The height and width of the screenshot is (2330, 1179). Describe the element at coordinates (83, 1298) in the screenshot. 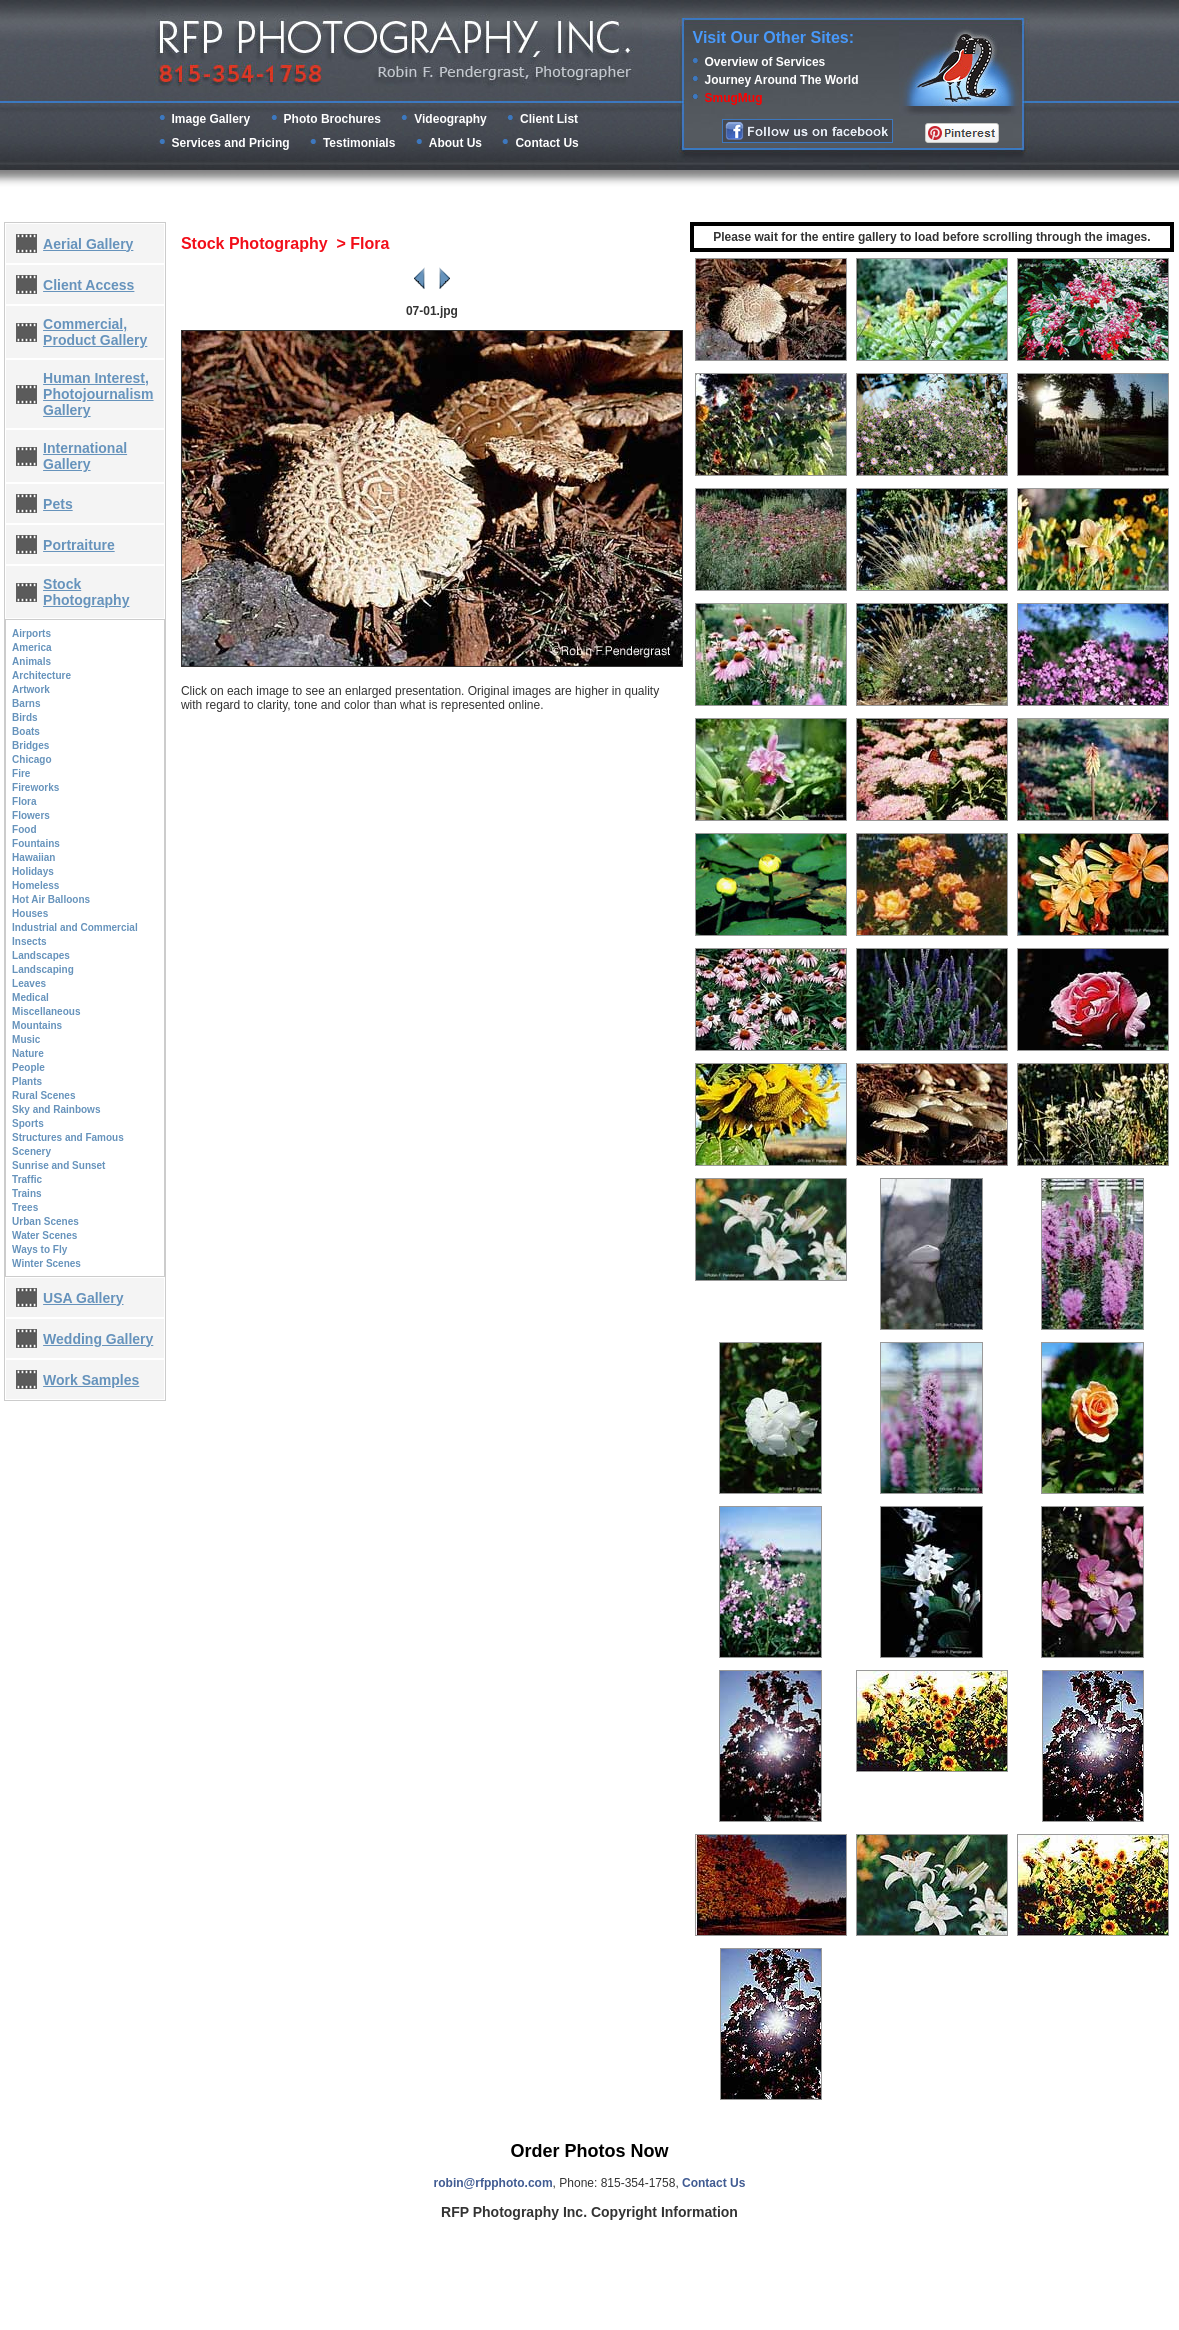

I see `USA Gallery` at that location.